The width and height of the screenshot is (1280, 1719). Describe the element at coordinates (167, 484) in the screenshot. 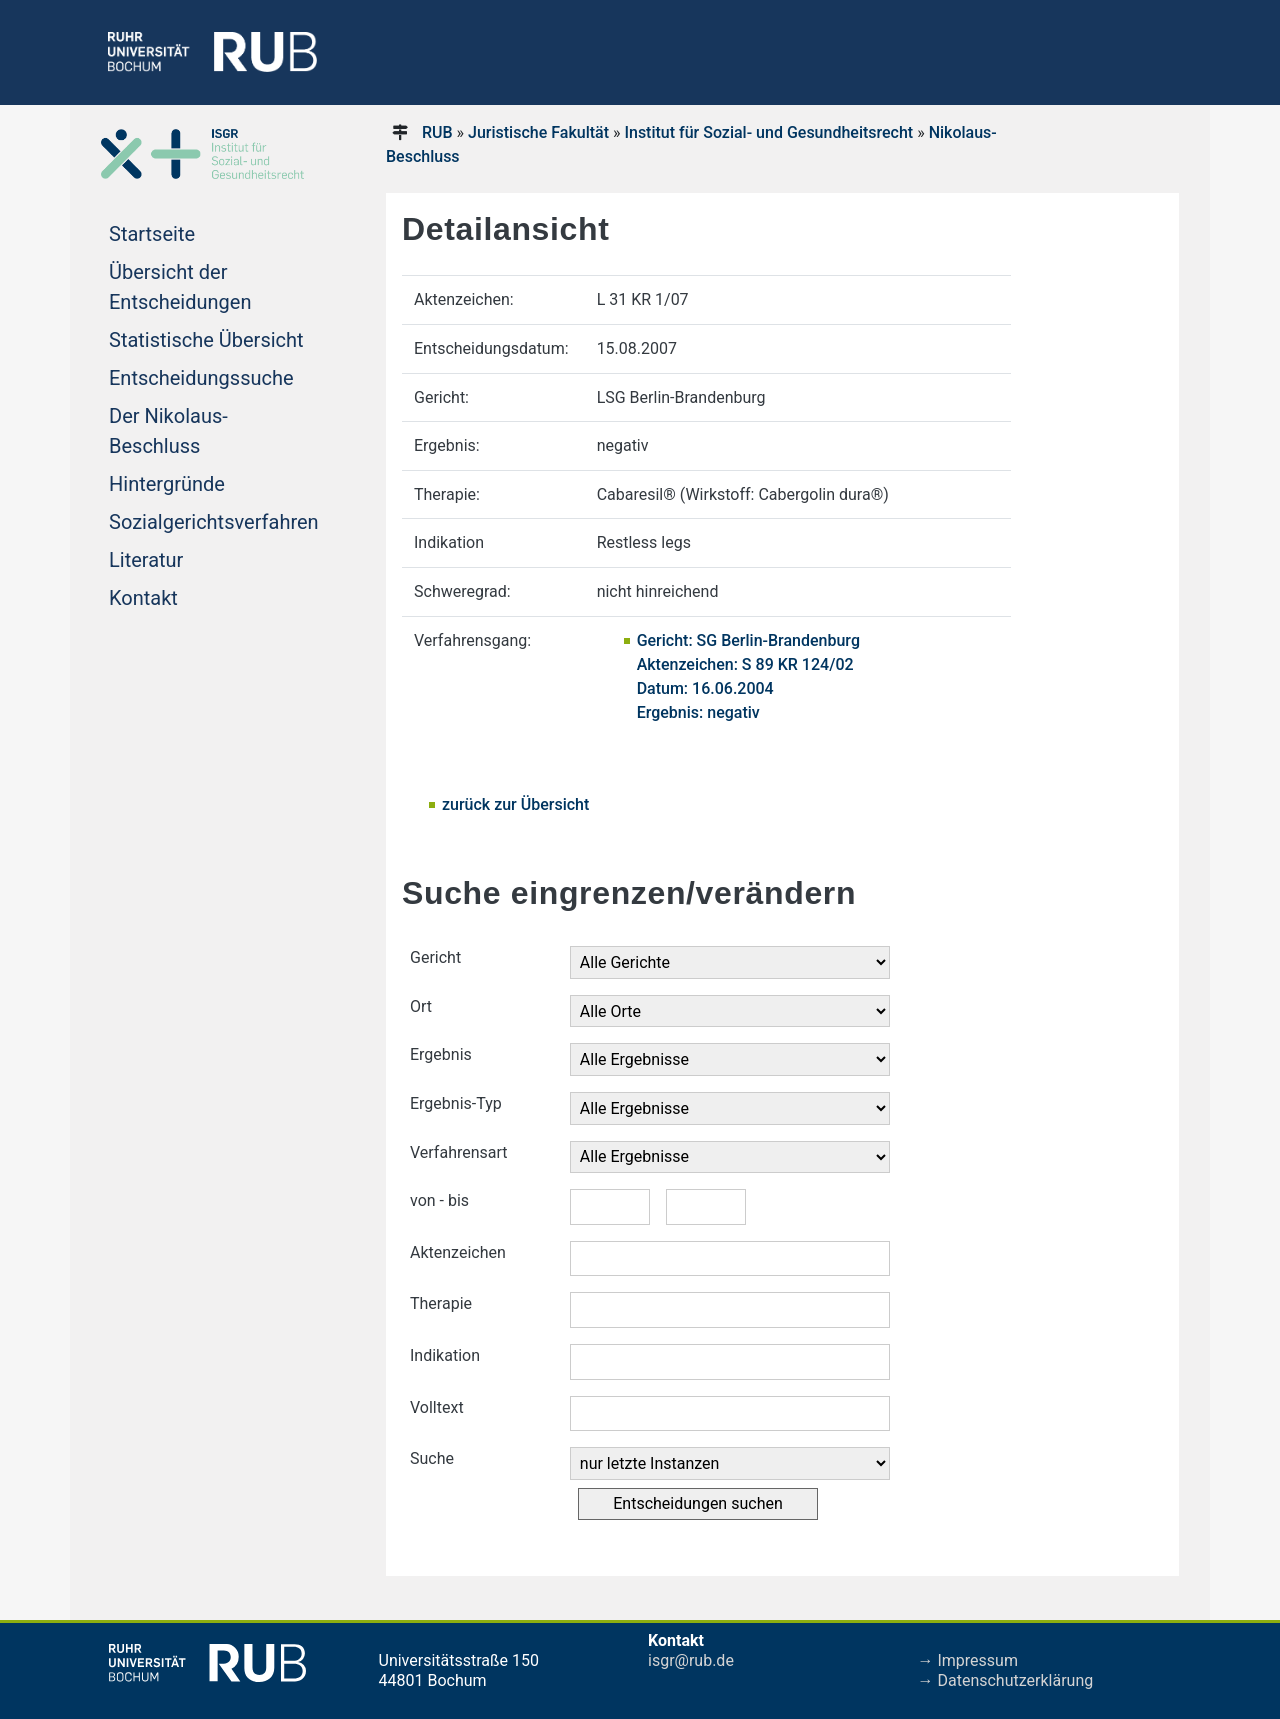

I see `Hintergründe` at that location.